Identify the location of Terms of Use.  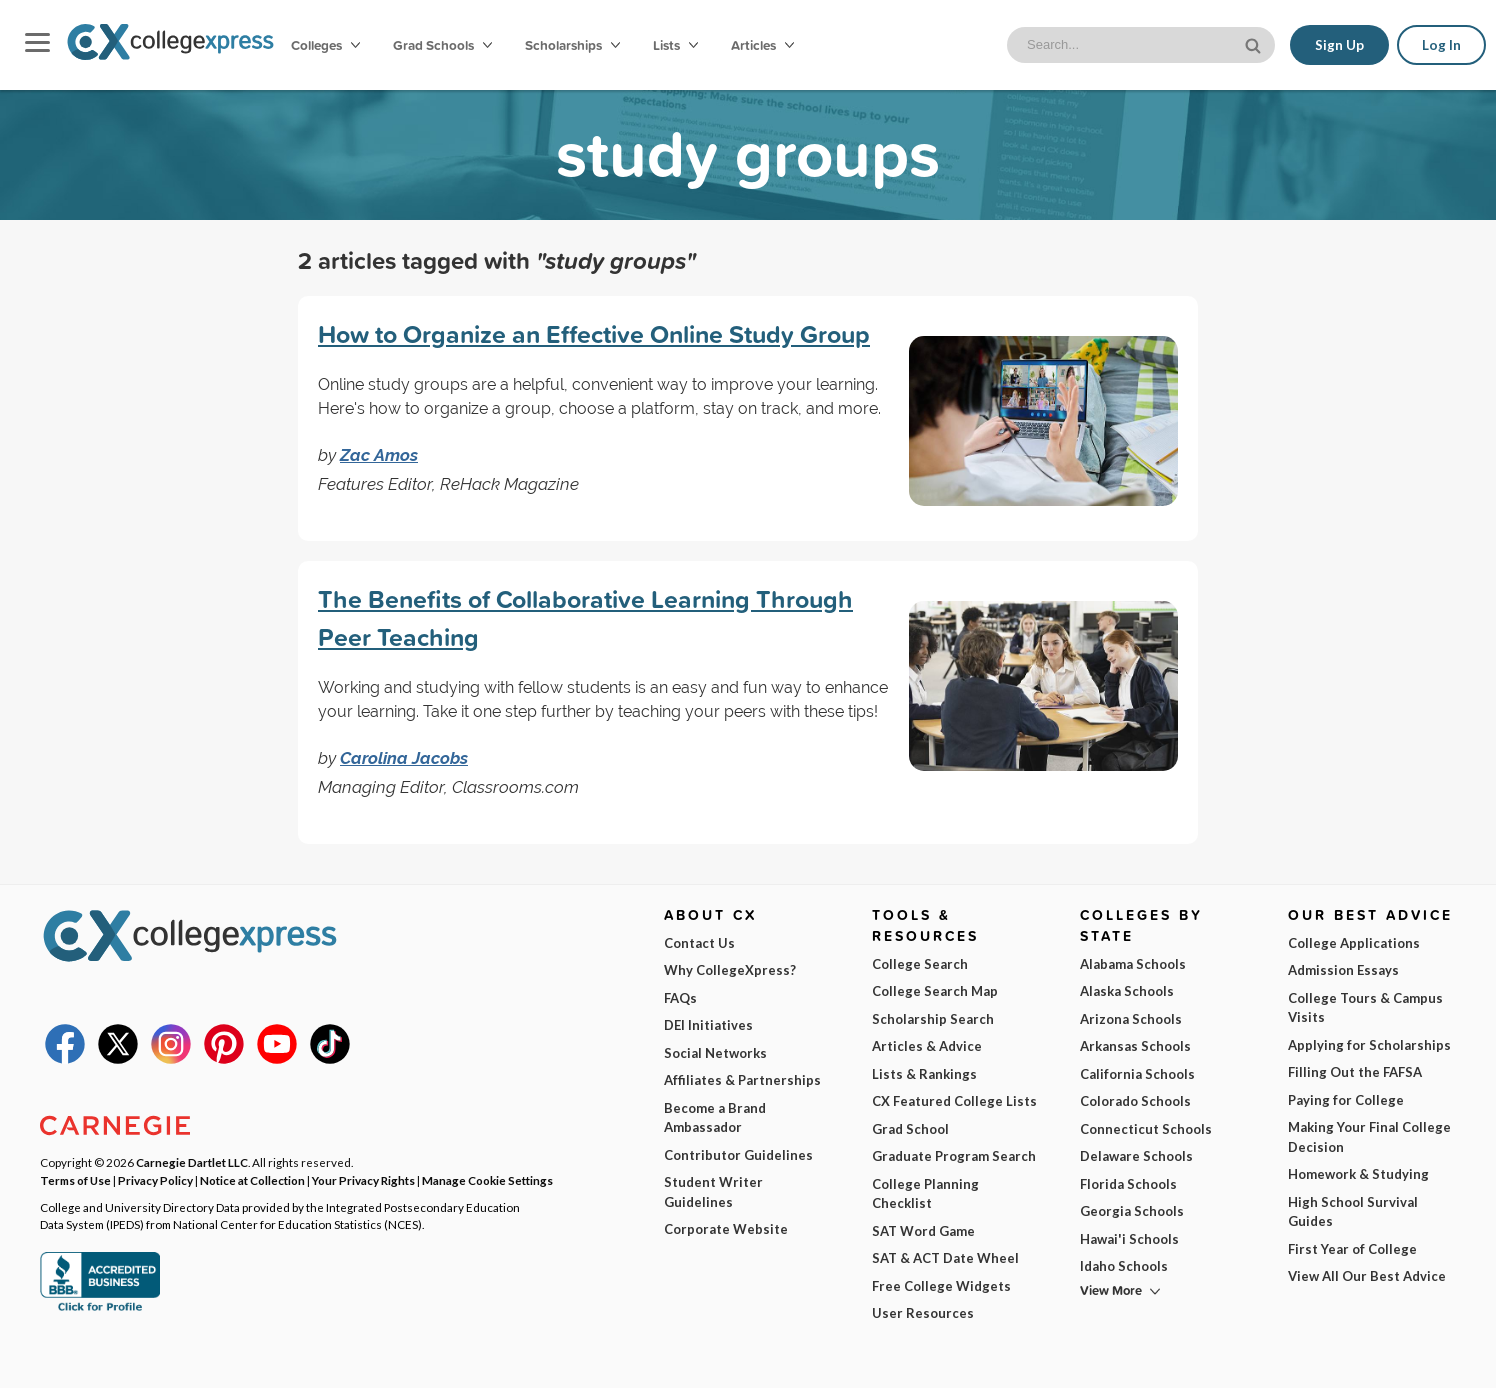
(240, 1356).